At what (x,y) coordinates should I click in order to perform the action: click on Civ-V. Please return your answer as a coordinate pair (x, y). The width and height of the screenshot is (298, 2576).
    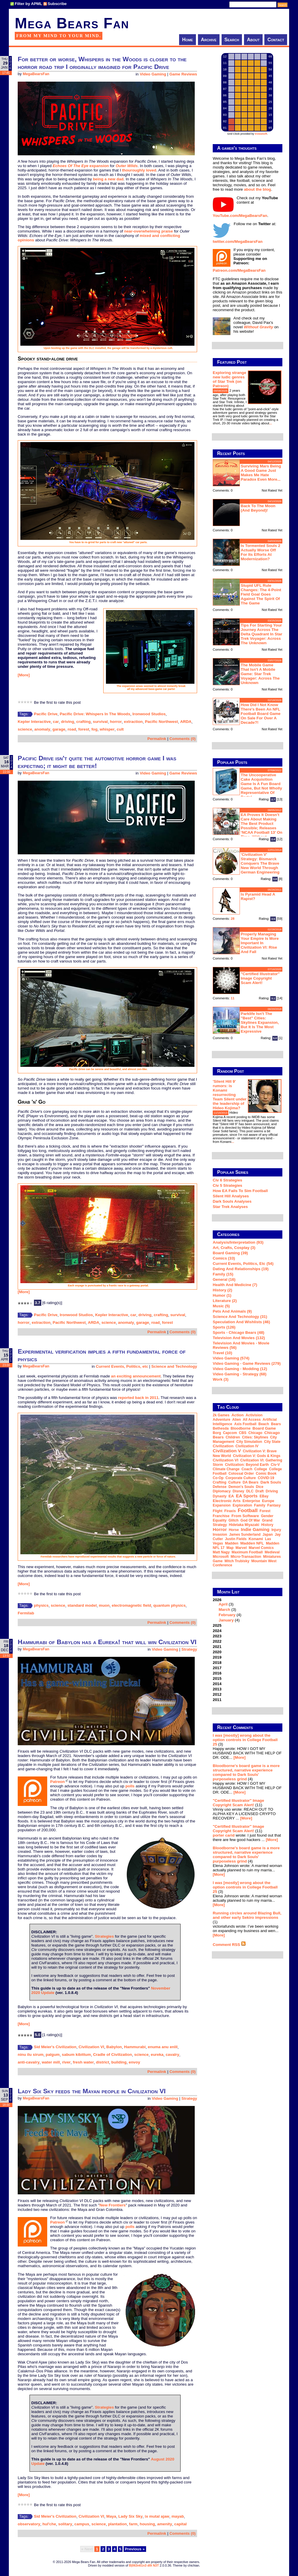
    Looking at the image, I should click on (275, 1465).